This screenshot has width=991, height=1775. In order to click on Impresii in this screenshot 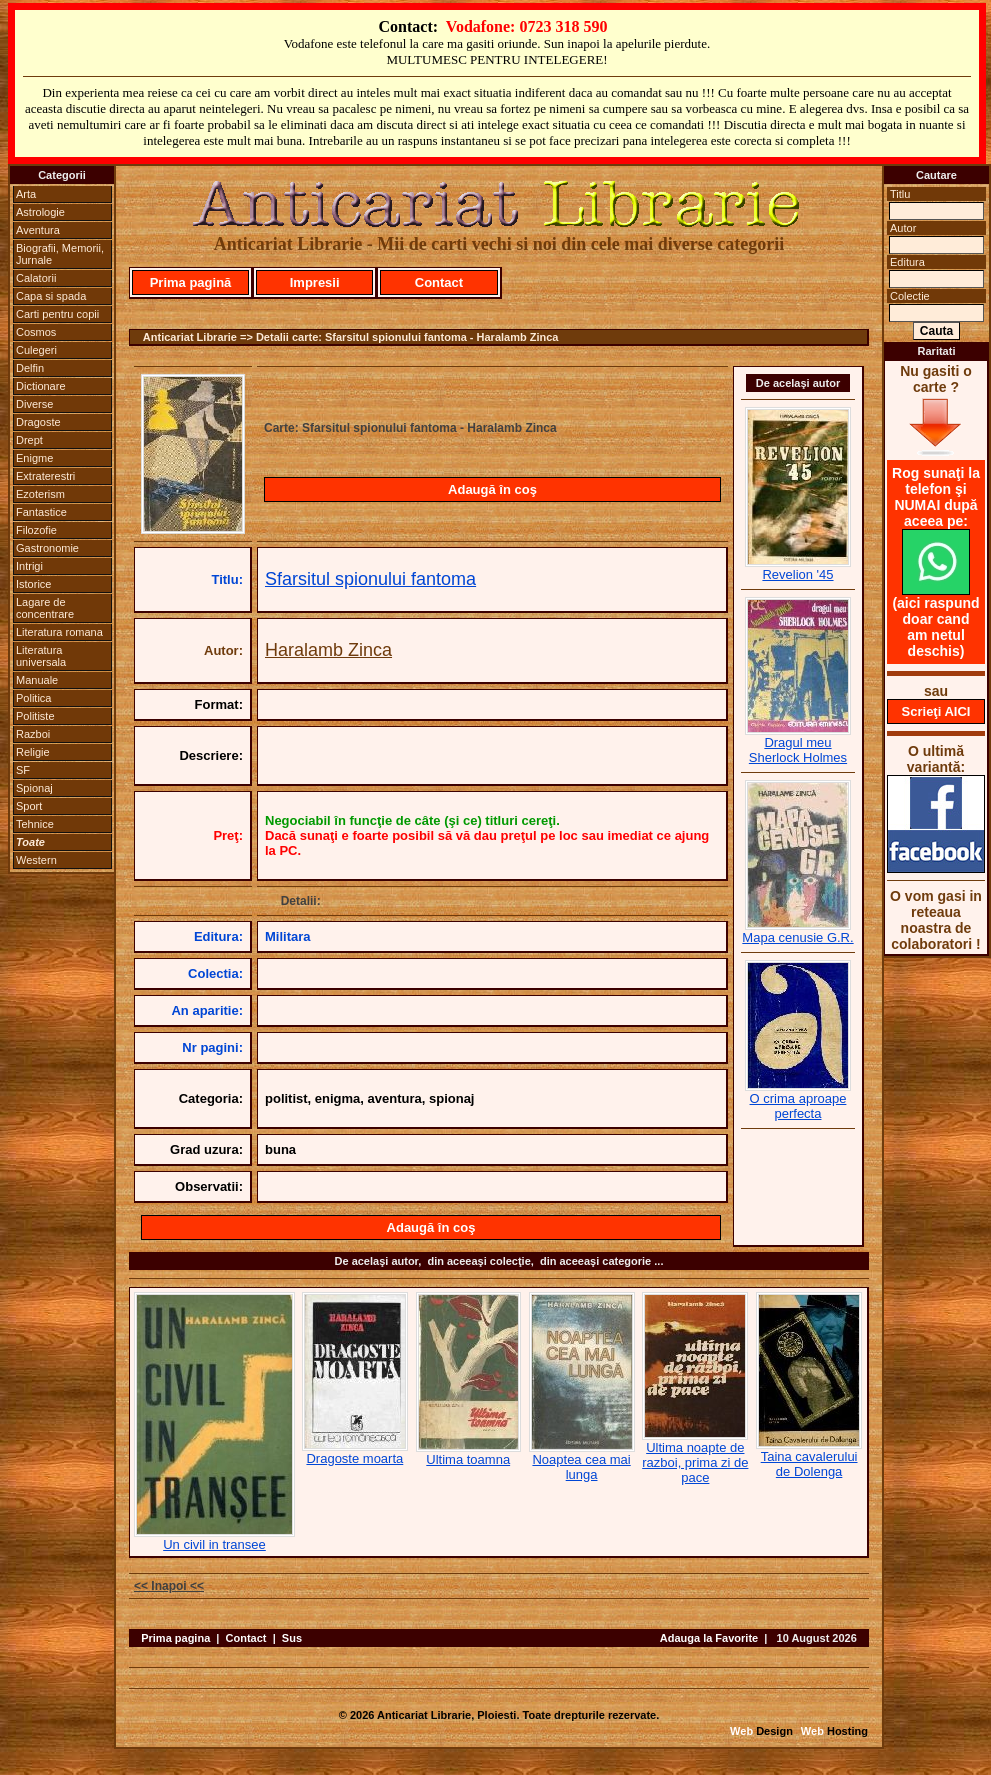, I will do `click(315, 282)`.